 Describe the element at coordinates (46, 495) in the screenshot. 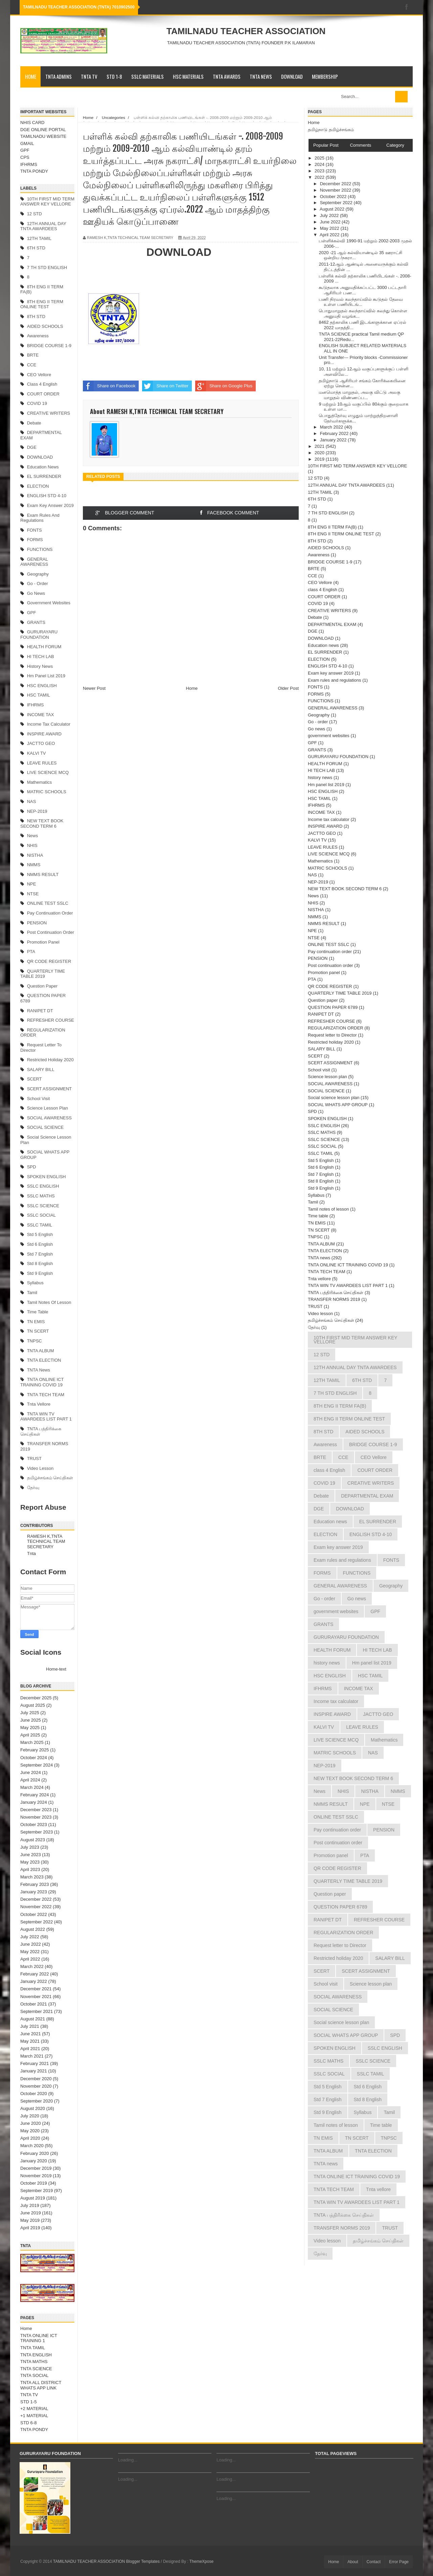

I see `ENGLISH STD 4-10` at that location.